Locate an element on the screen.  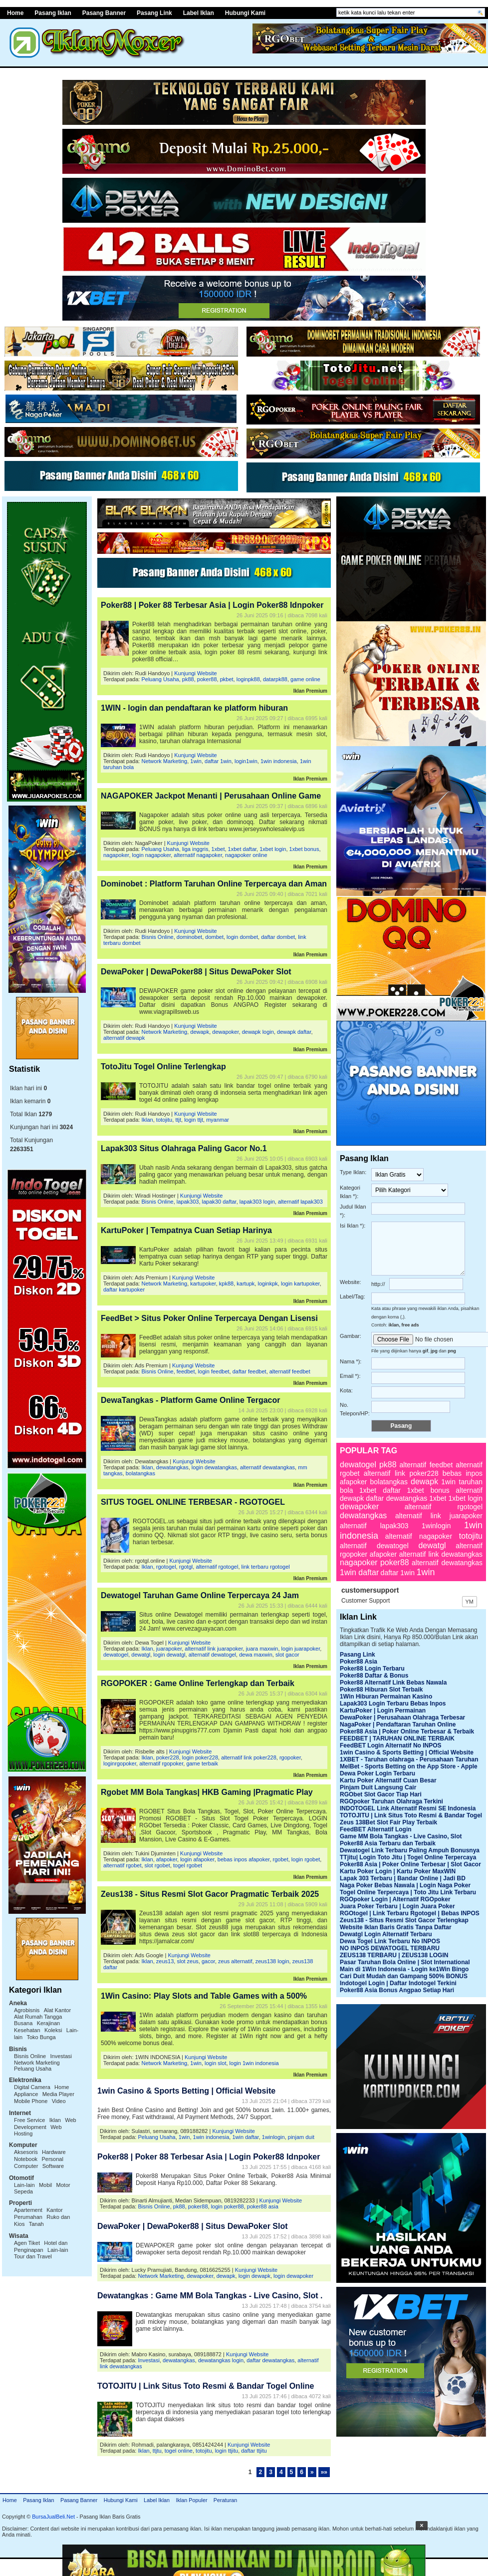
feedbet is located at coordinates (186, 1371).